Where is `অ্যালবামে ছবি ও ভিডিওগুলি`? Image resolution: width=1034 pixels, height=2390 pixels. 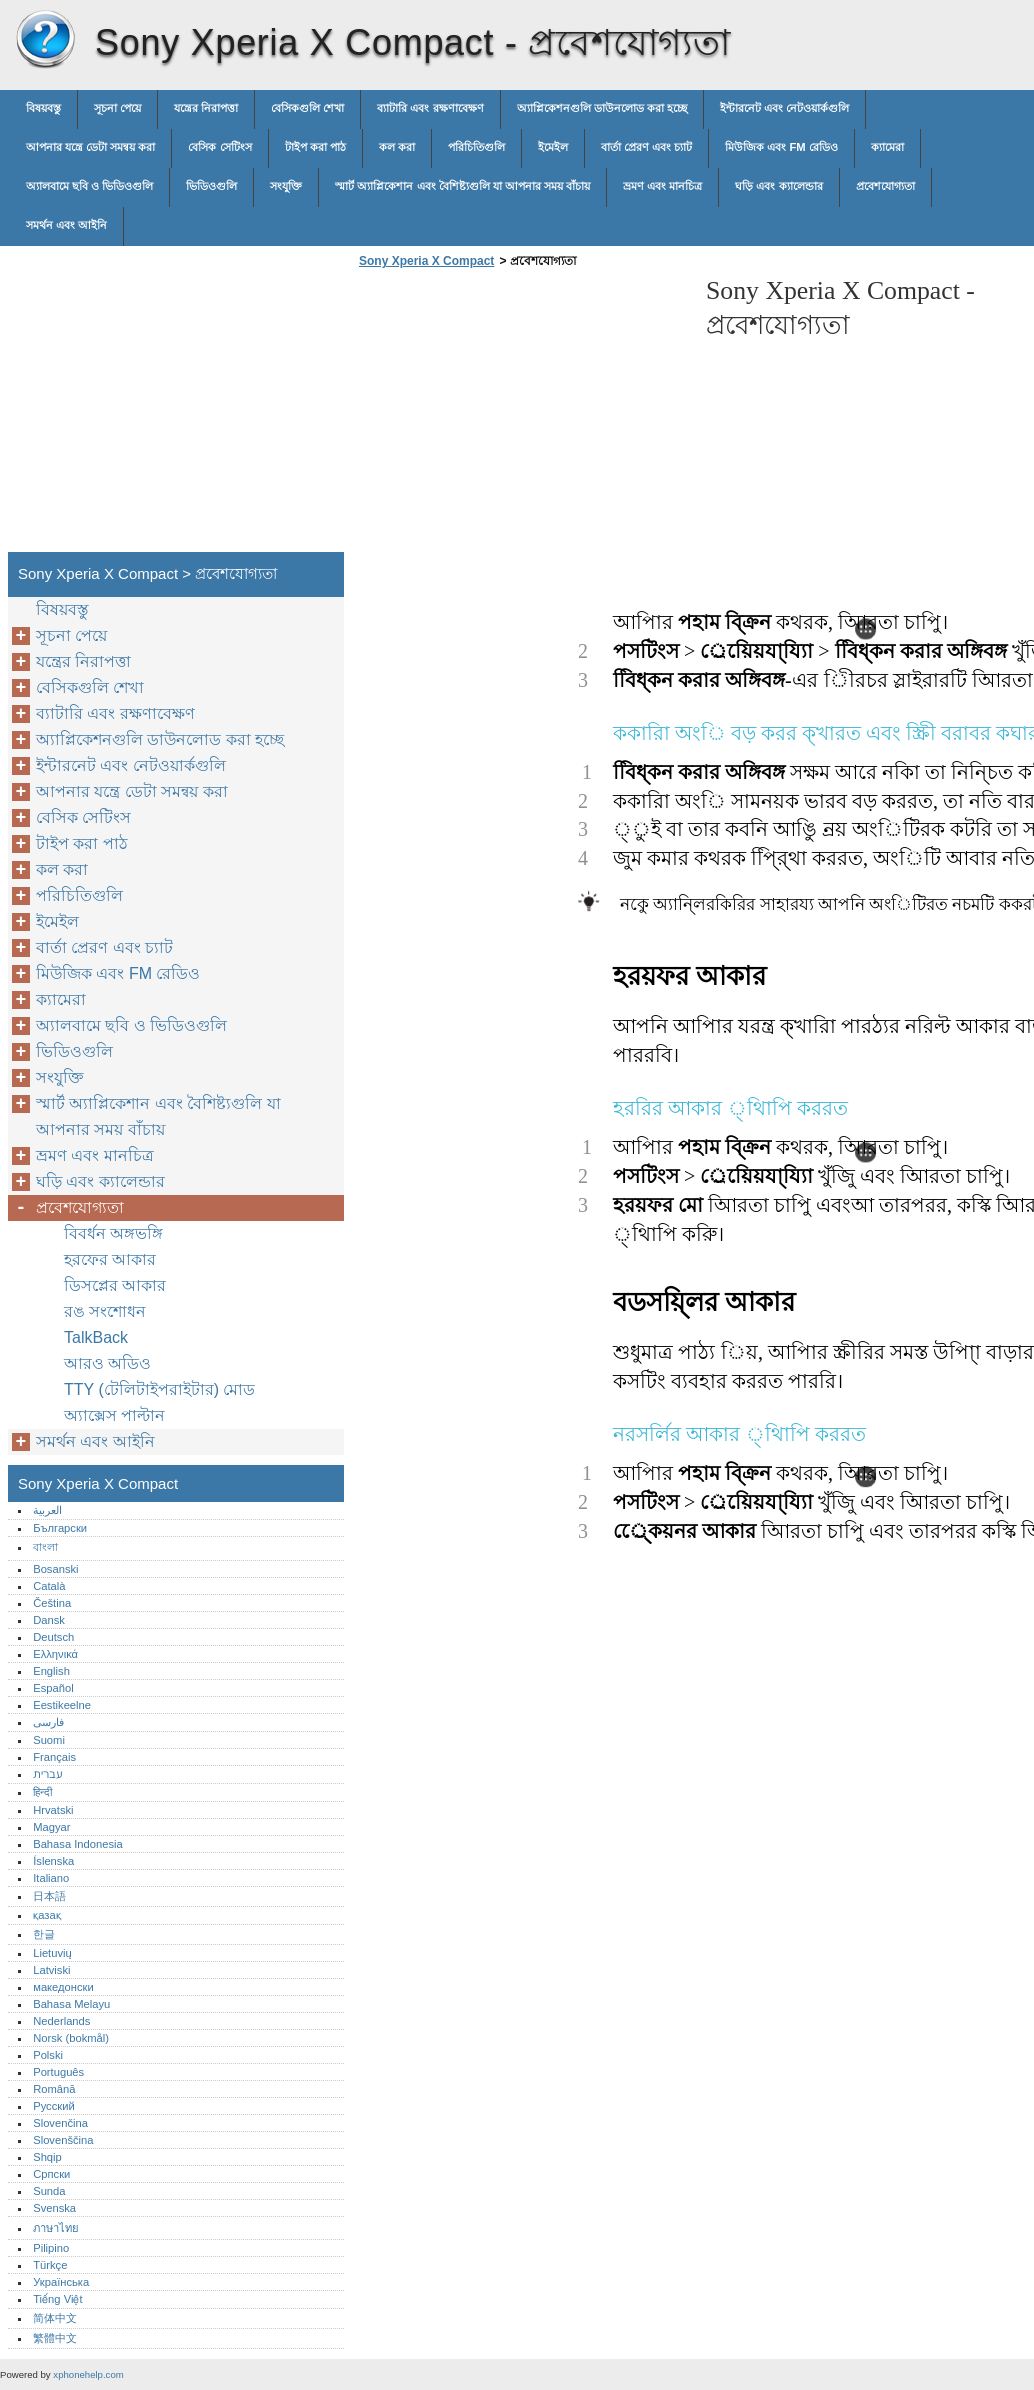
অ্যালবামে ছবি ও ভিডিওগুলি is located at coordinates (89, 186).